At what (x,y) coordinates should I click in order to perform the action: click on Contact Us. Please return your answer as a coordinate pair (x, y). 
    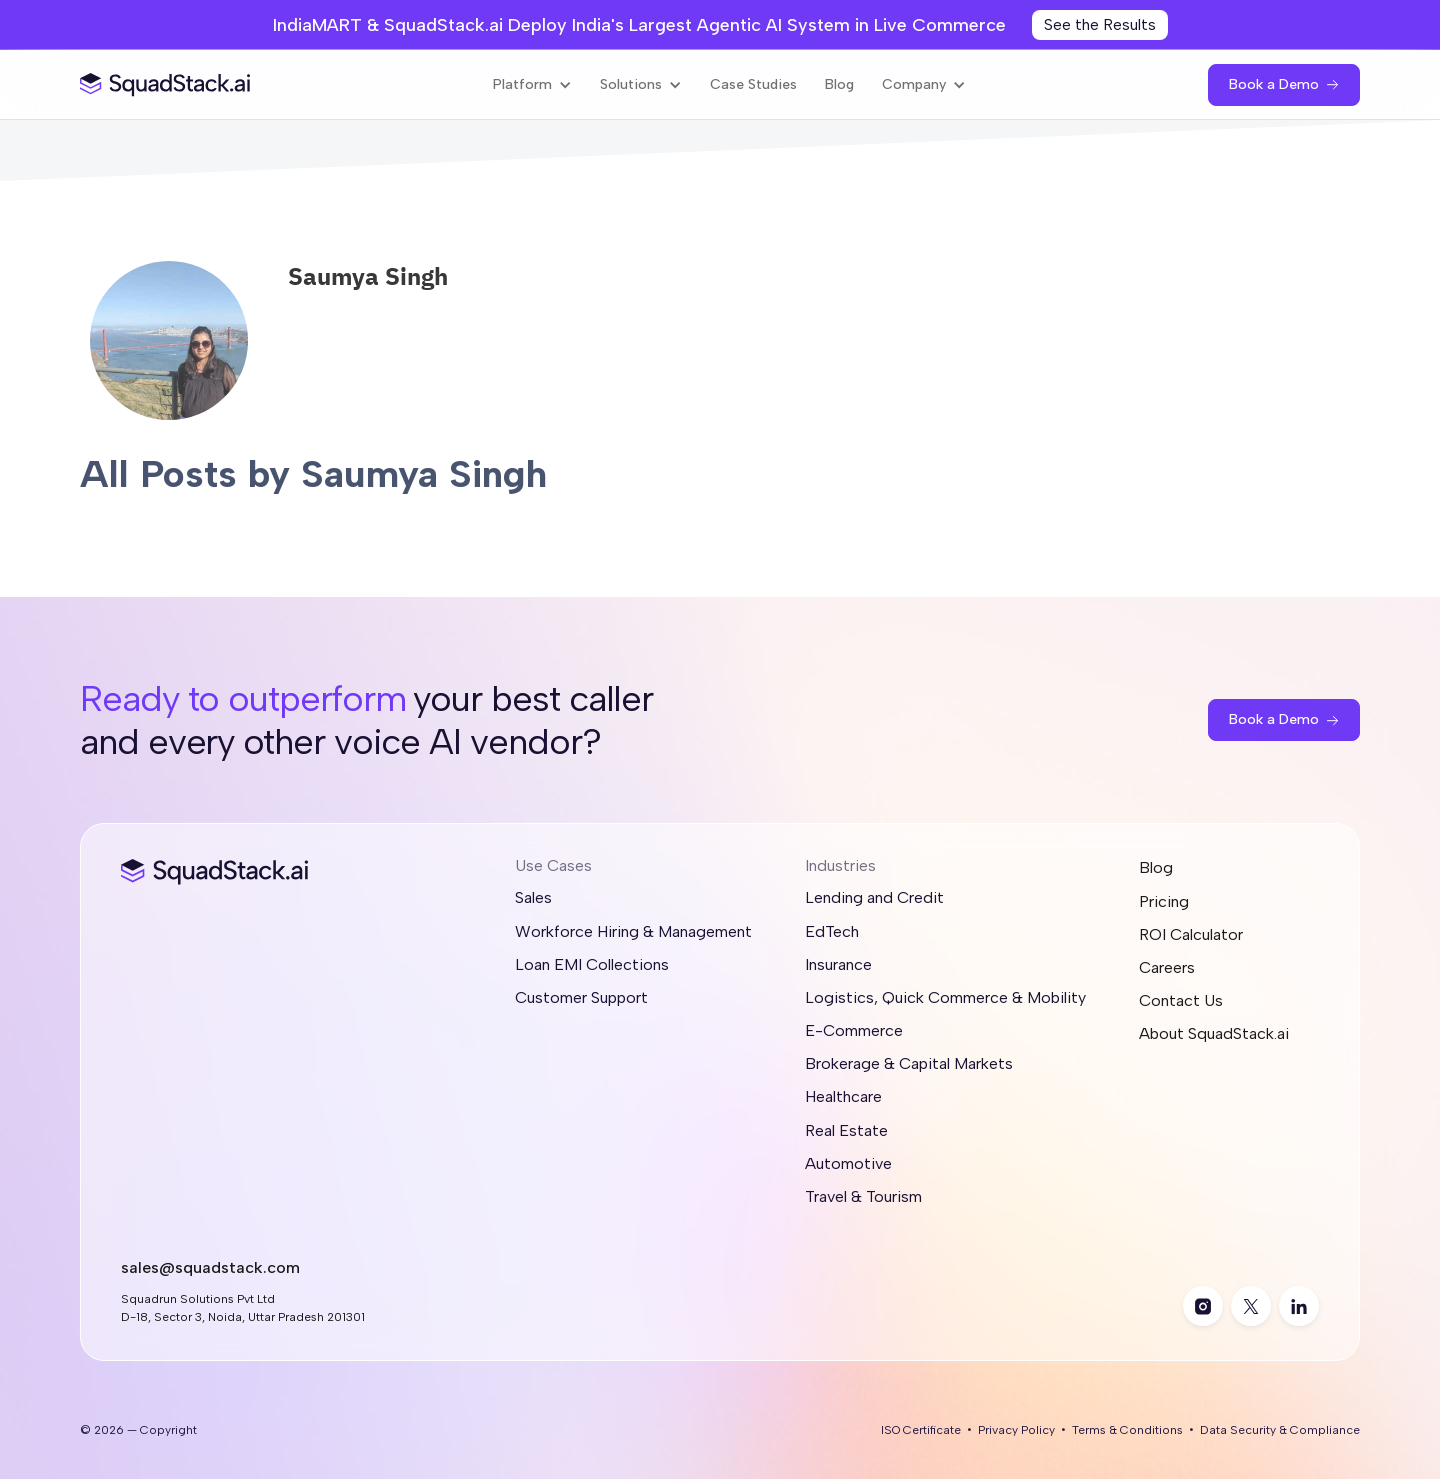
    Looking at the image, I should click on (1181, 1000).